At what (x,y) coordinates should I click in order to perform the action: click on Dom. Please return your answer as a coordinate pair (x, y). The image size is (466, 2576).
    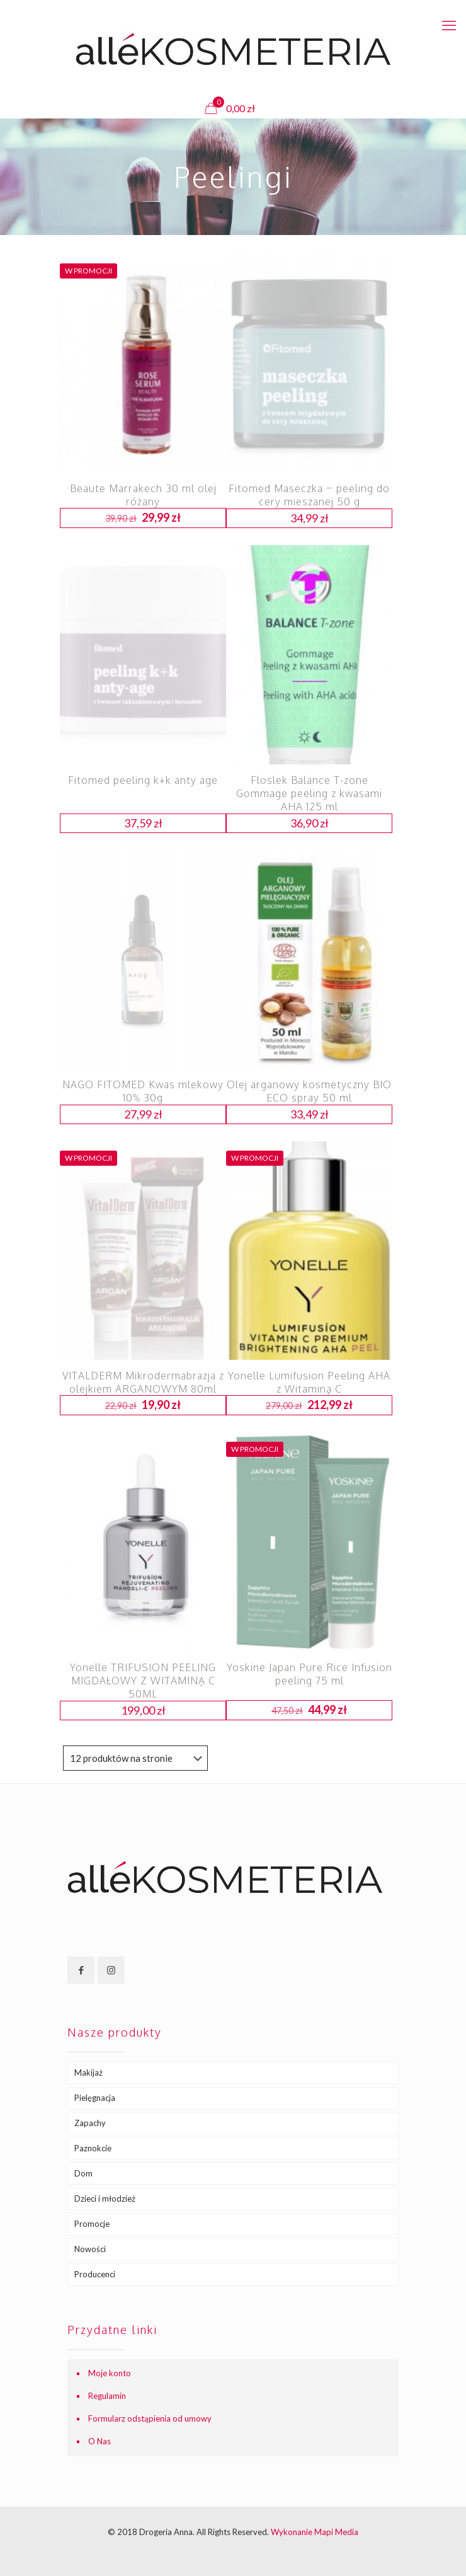
    Looking at the image, I should click on (83, 2173).